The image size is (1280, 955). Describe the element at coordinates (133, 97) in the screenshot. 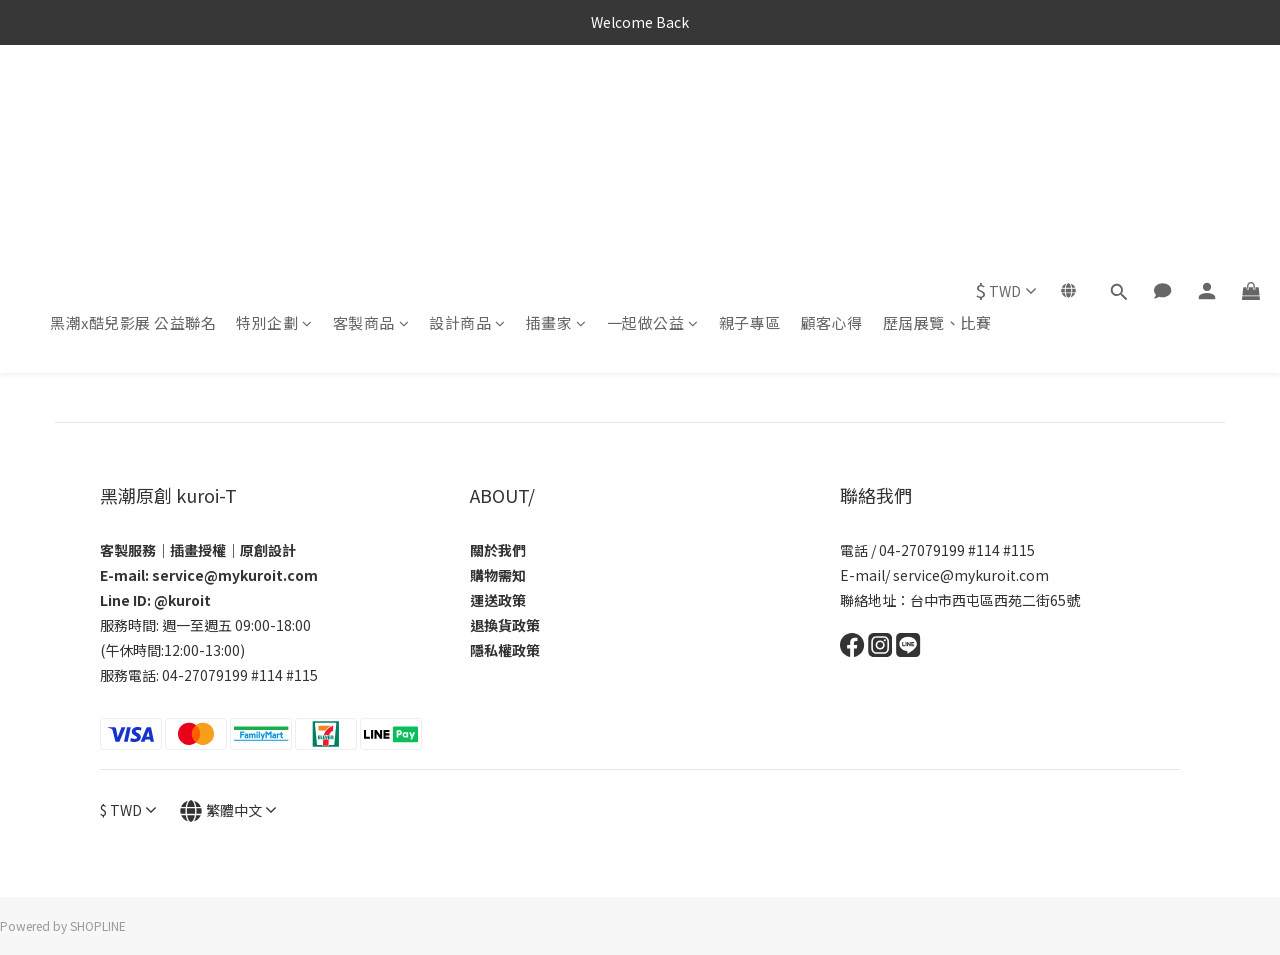

I see `黑潮x酷兒影展 公益聯名` at that location.